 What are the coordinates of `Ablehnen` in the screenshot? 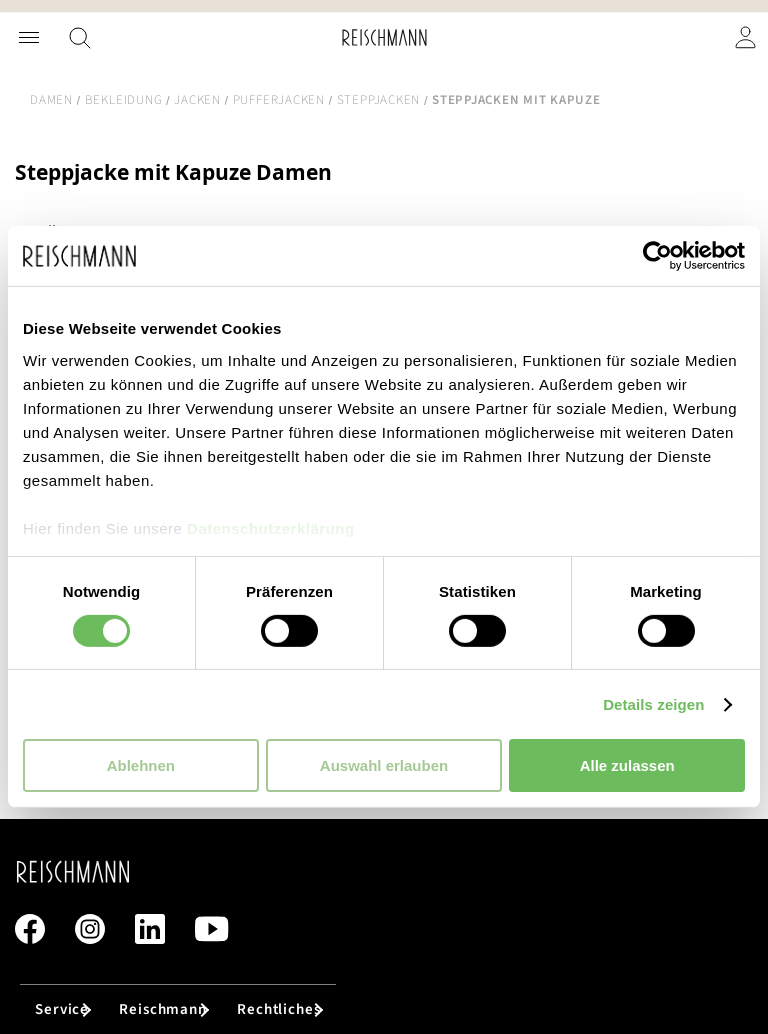 It's located at (141, 765).